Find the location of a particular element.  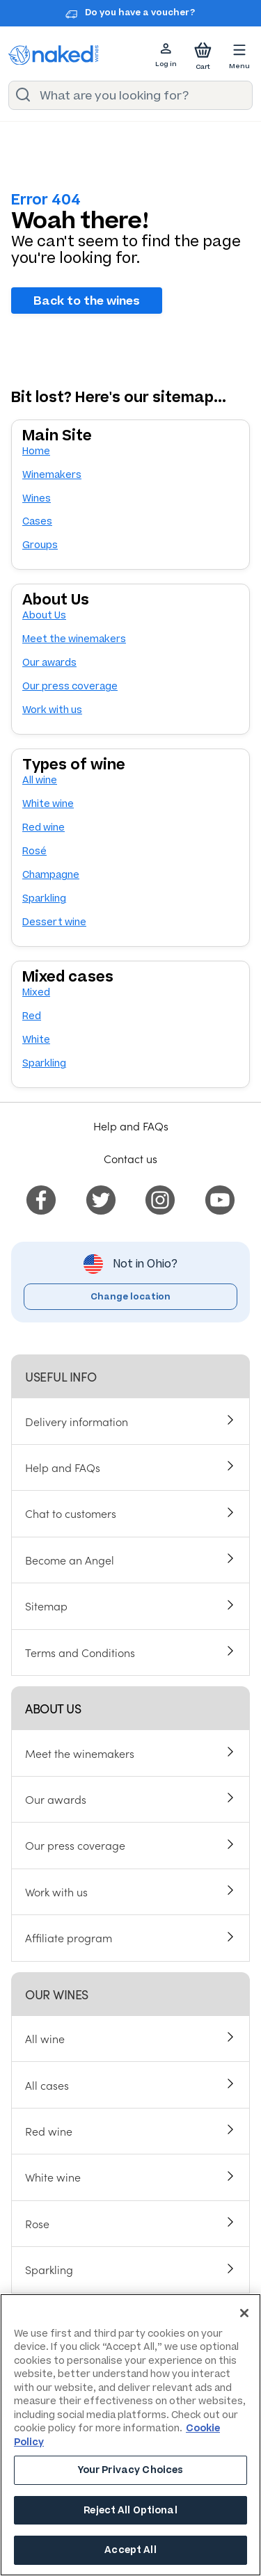

Our press coverage [menuitem] is located at coordinates (75, 1845).